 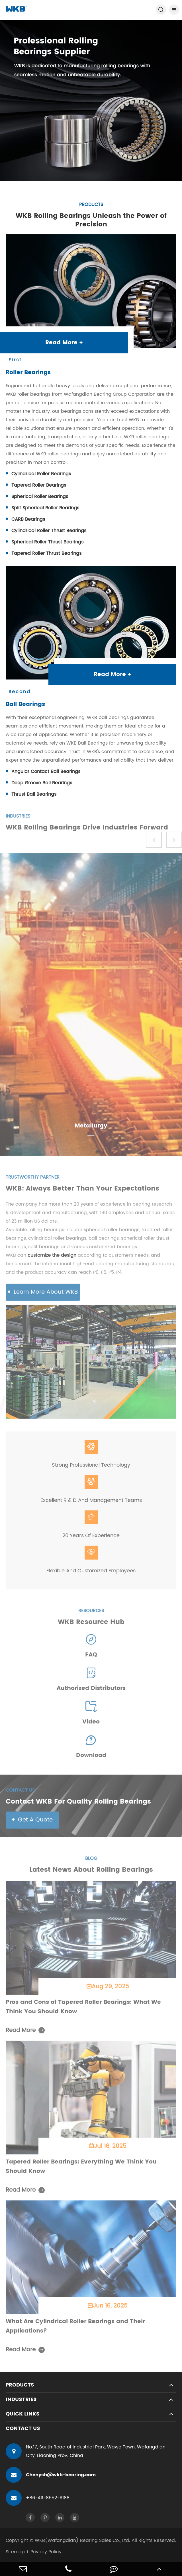 What do you see at coordinates (41, 783) in the screenshot?
I see `Deep Groove Ball Bearings` at bounding box center [41, 783].